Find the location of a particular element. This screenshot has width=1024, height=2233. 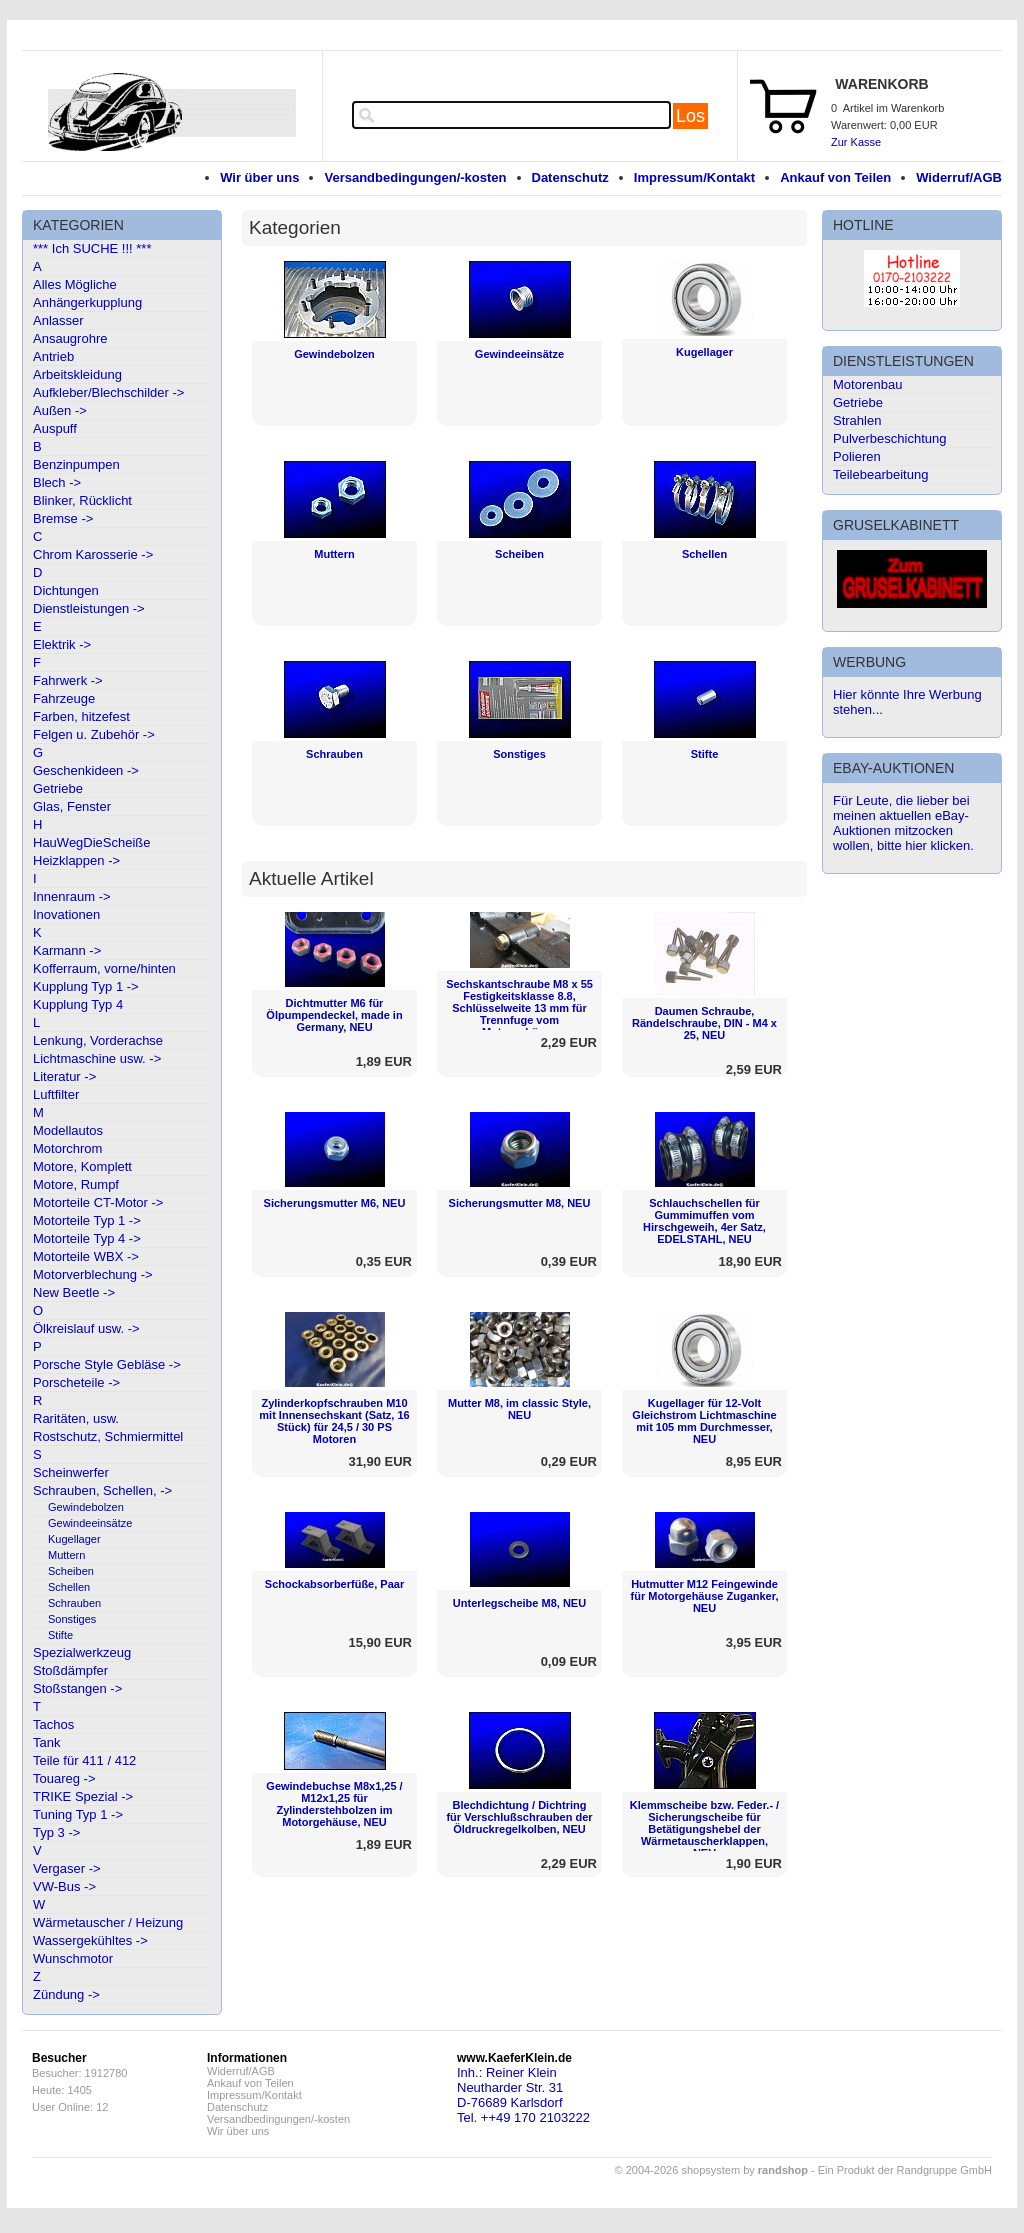

Motorchrom is located at coordinates (67, 1148).